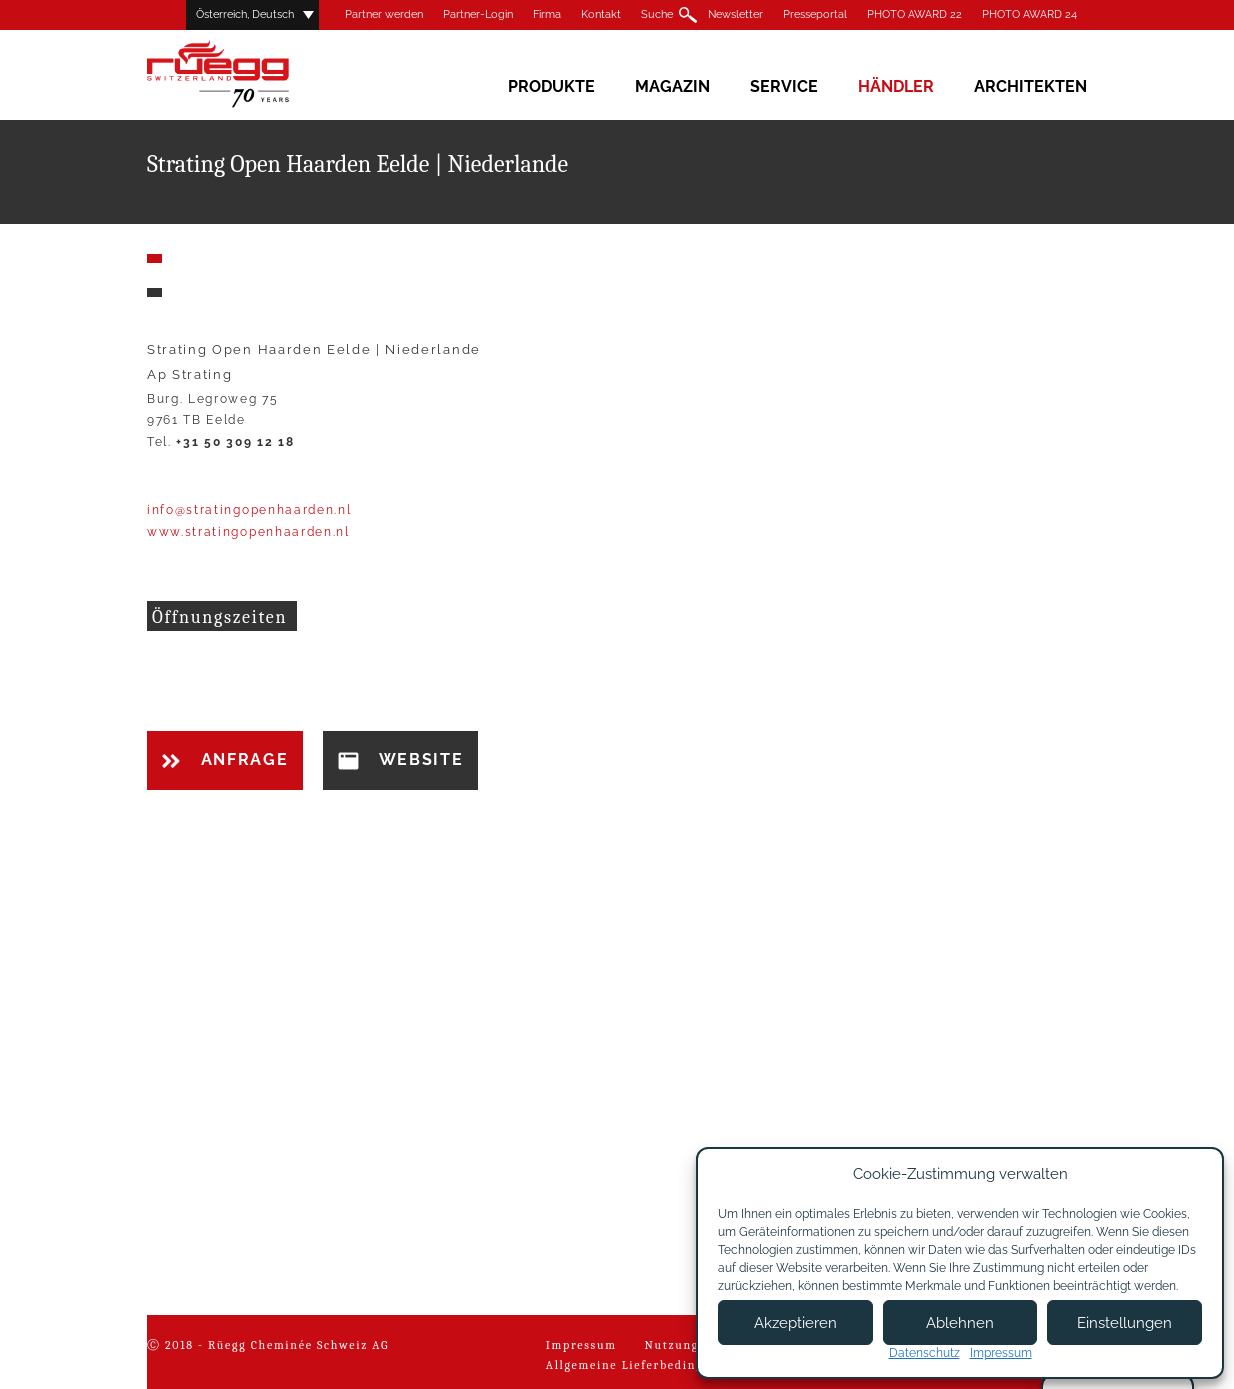 The width and height of the screenshot is (1234, 1389). What do you see at coordinates (735, 14) in the screenshot?
I see `Newsletter` at bounding box center [735, 14].